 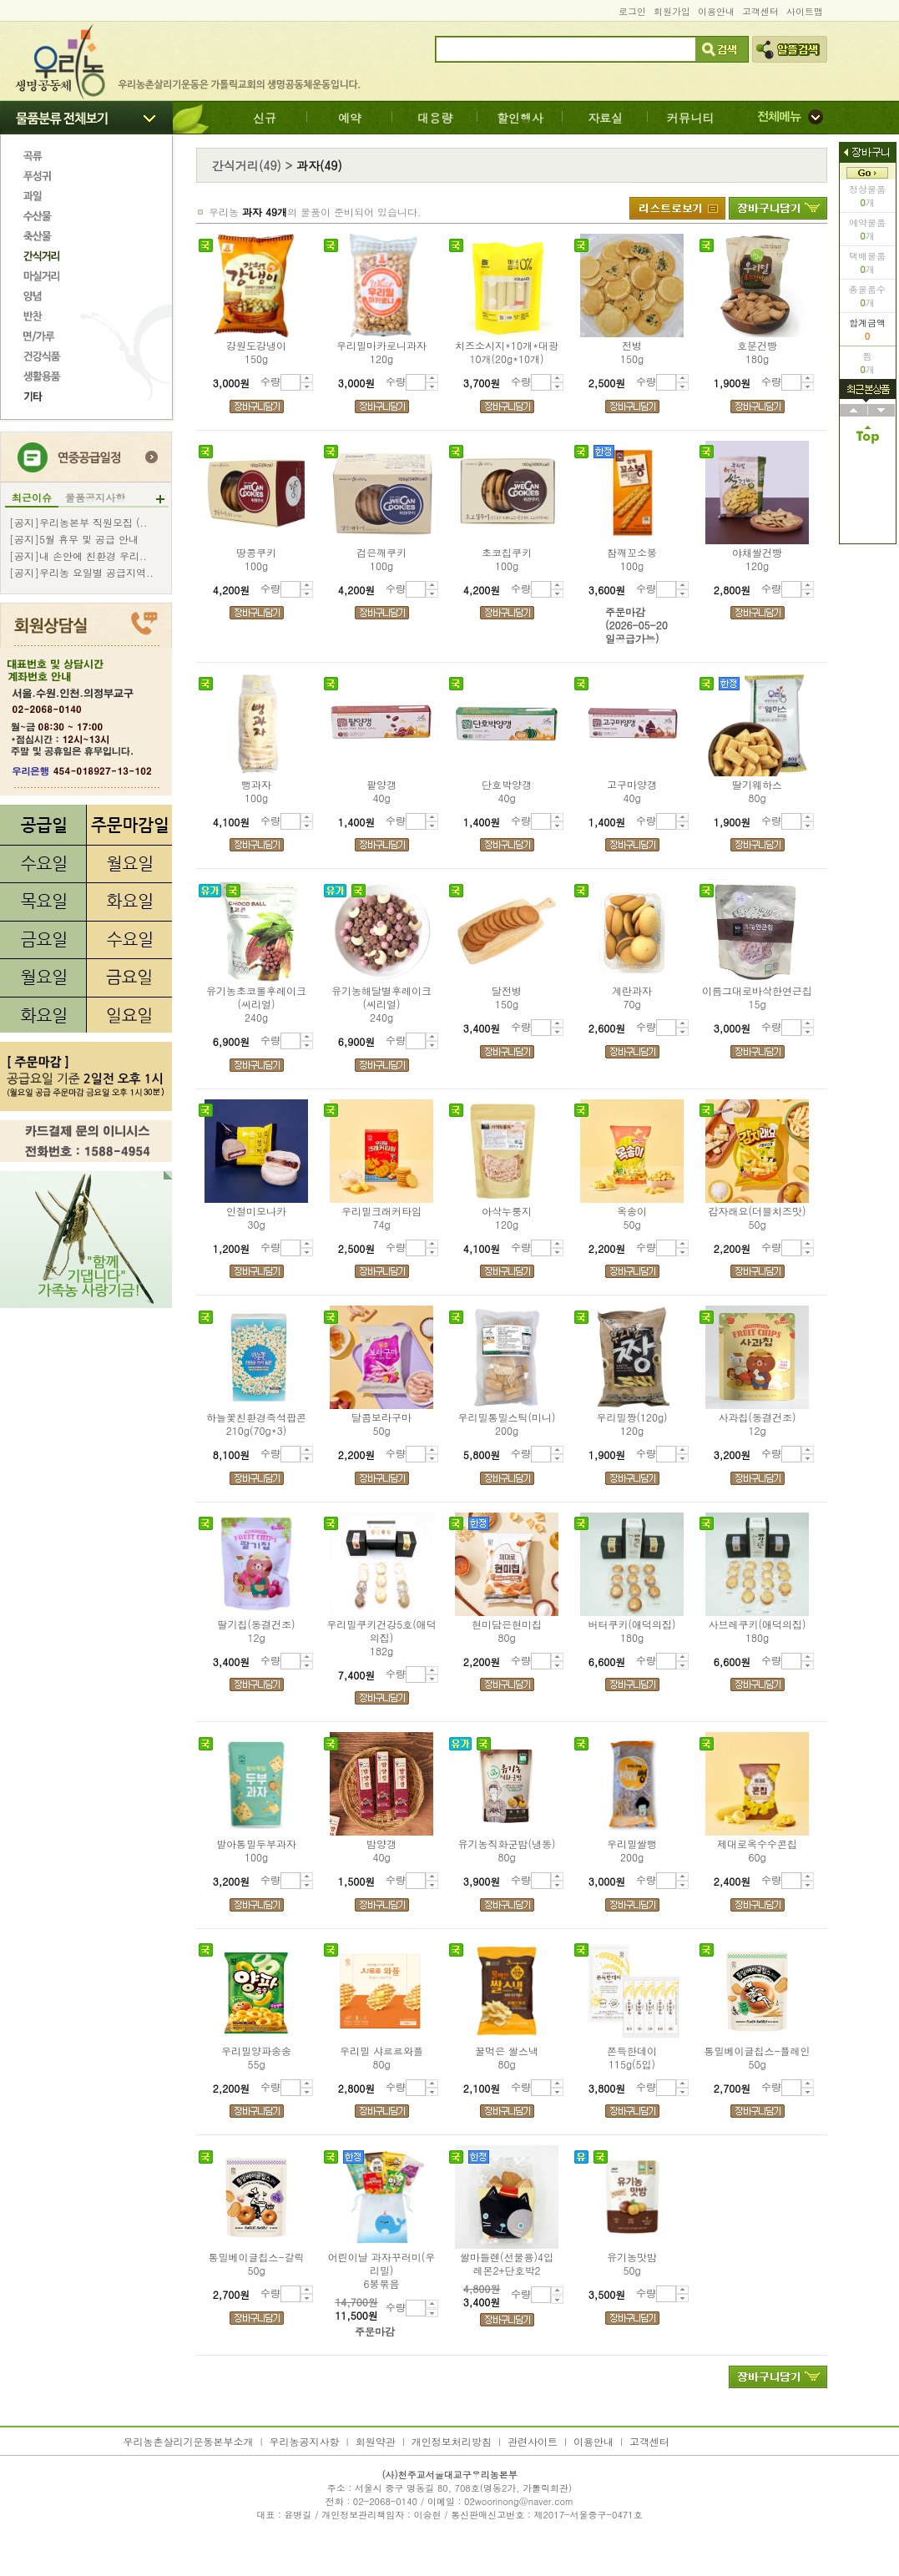 I want to click on 계란과자70g, so click(x=632, y=997).